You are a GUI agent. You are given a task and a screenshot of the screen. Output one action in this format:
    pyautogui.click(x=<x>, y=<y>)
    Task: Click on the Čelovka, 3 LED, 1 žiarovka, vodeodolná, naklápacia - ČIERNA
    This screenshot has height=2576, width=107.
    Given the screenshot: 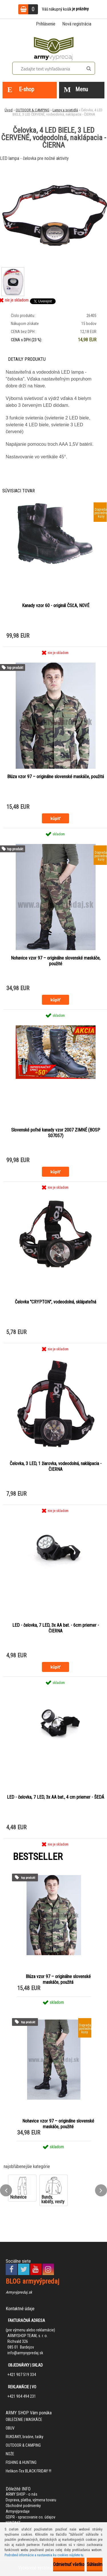 What is the action you would take?
    pyautogui.click(x=56, y=1466)
    